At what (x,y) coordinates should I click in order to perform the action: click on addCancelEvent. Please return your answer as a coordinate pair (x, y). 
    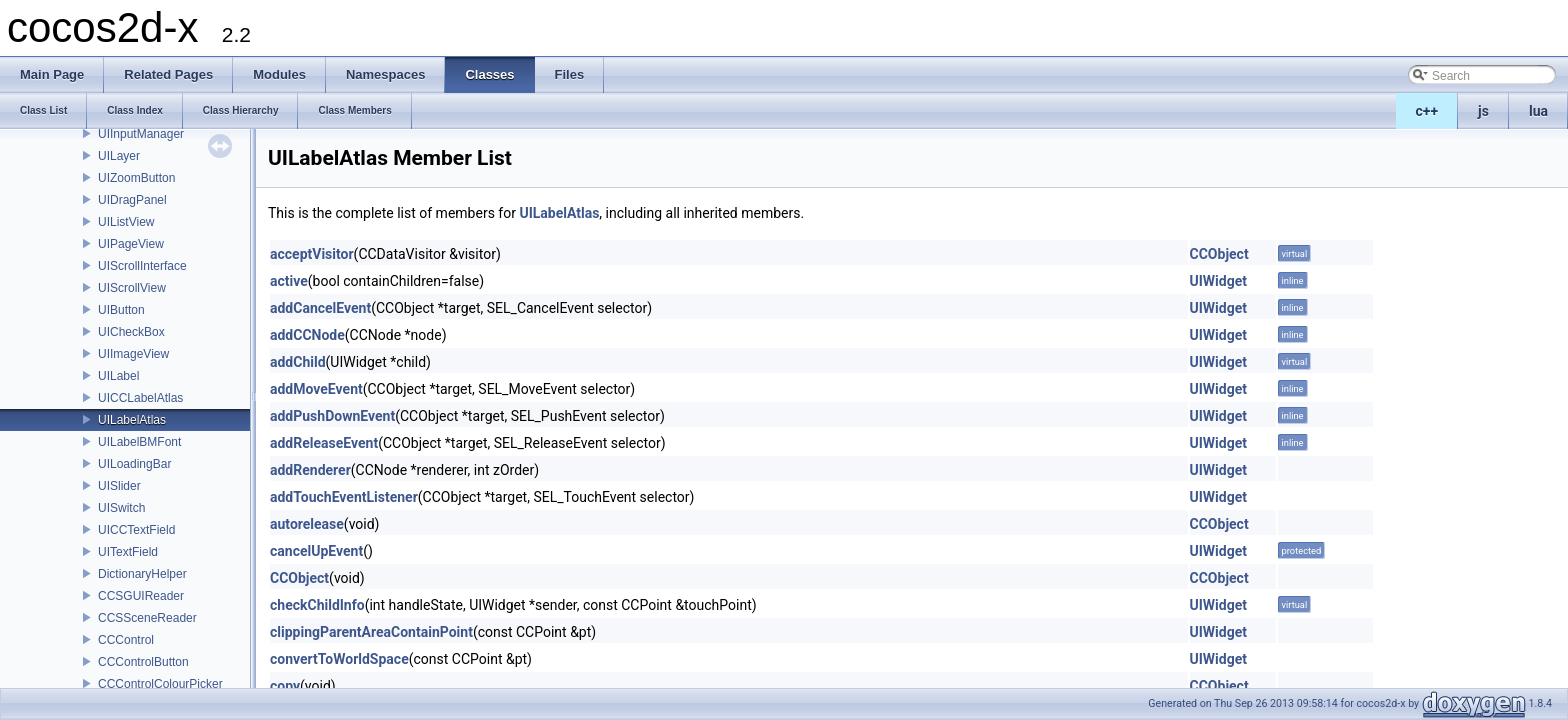
    Looking at the image, I should click on (320, 308).